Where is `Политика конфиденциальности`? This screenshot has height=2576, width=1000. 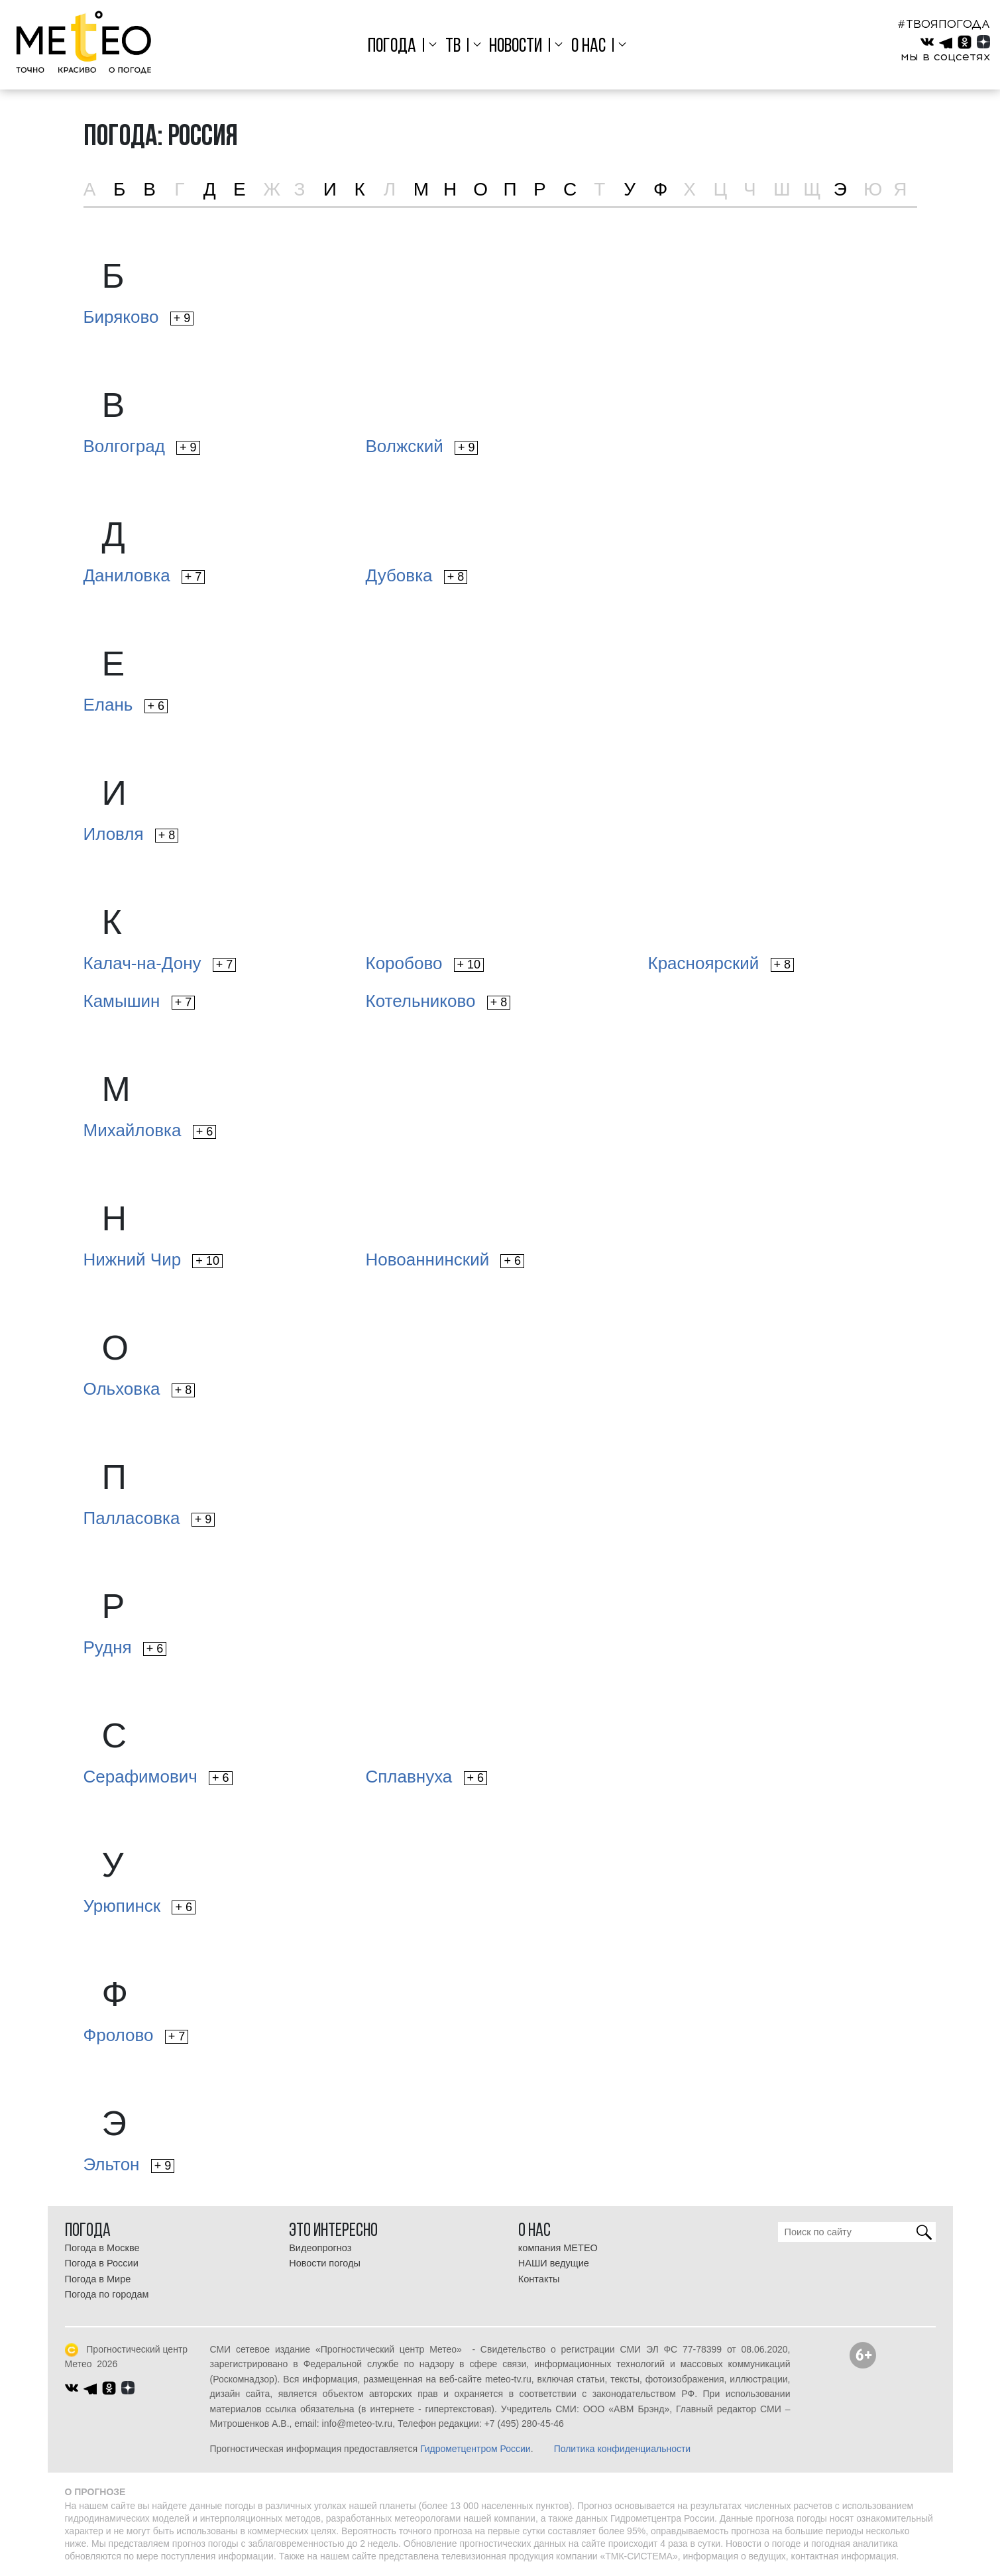 Политика конфиденциальности is located at coordinates (622, 2448).